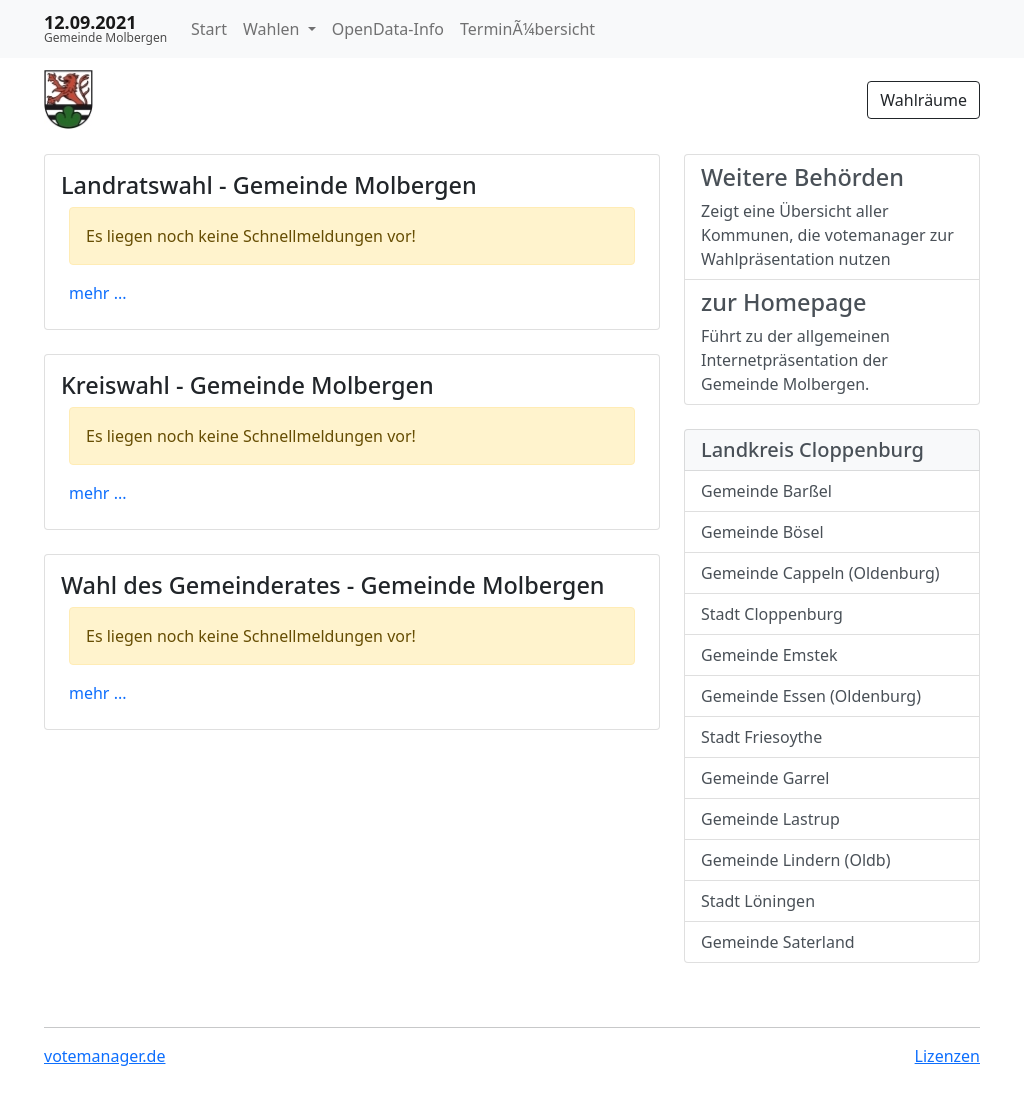 The height and width of the screenshot is (1100, 1024). Describe the element at coordinates (796, 860) in the screenshot. I see `Gemeinde Lindern (Oldb)` at that location.